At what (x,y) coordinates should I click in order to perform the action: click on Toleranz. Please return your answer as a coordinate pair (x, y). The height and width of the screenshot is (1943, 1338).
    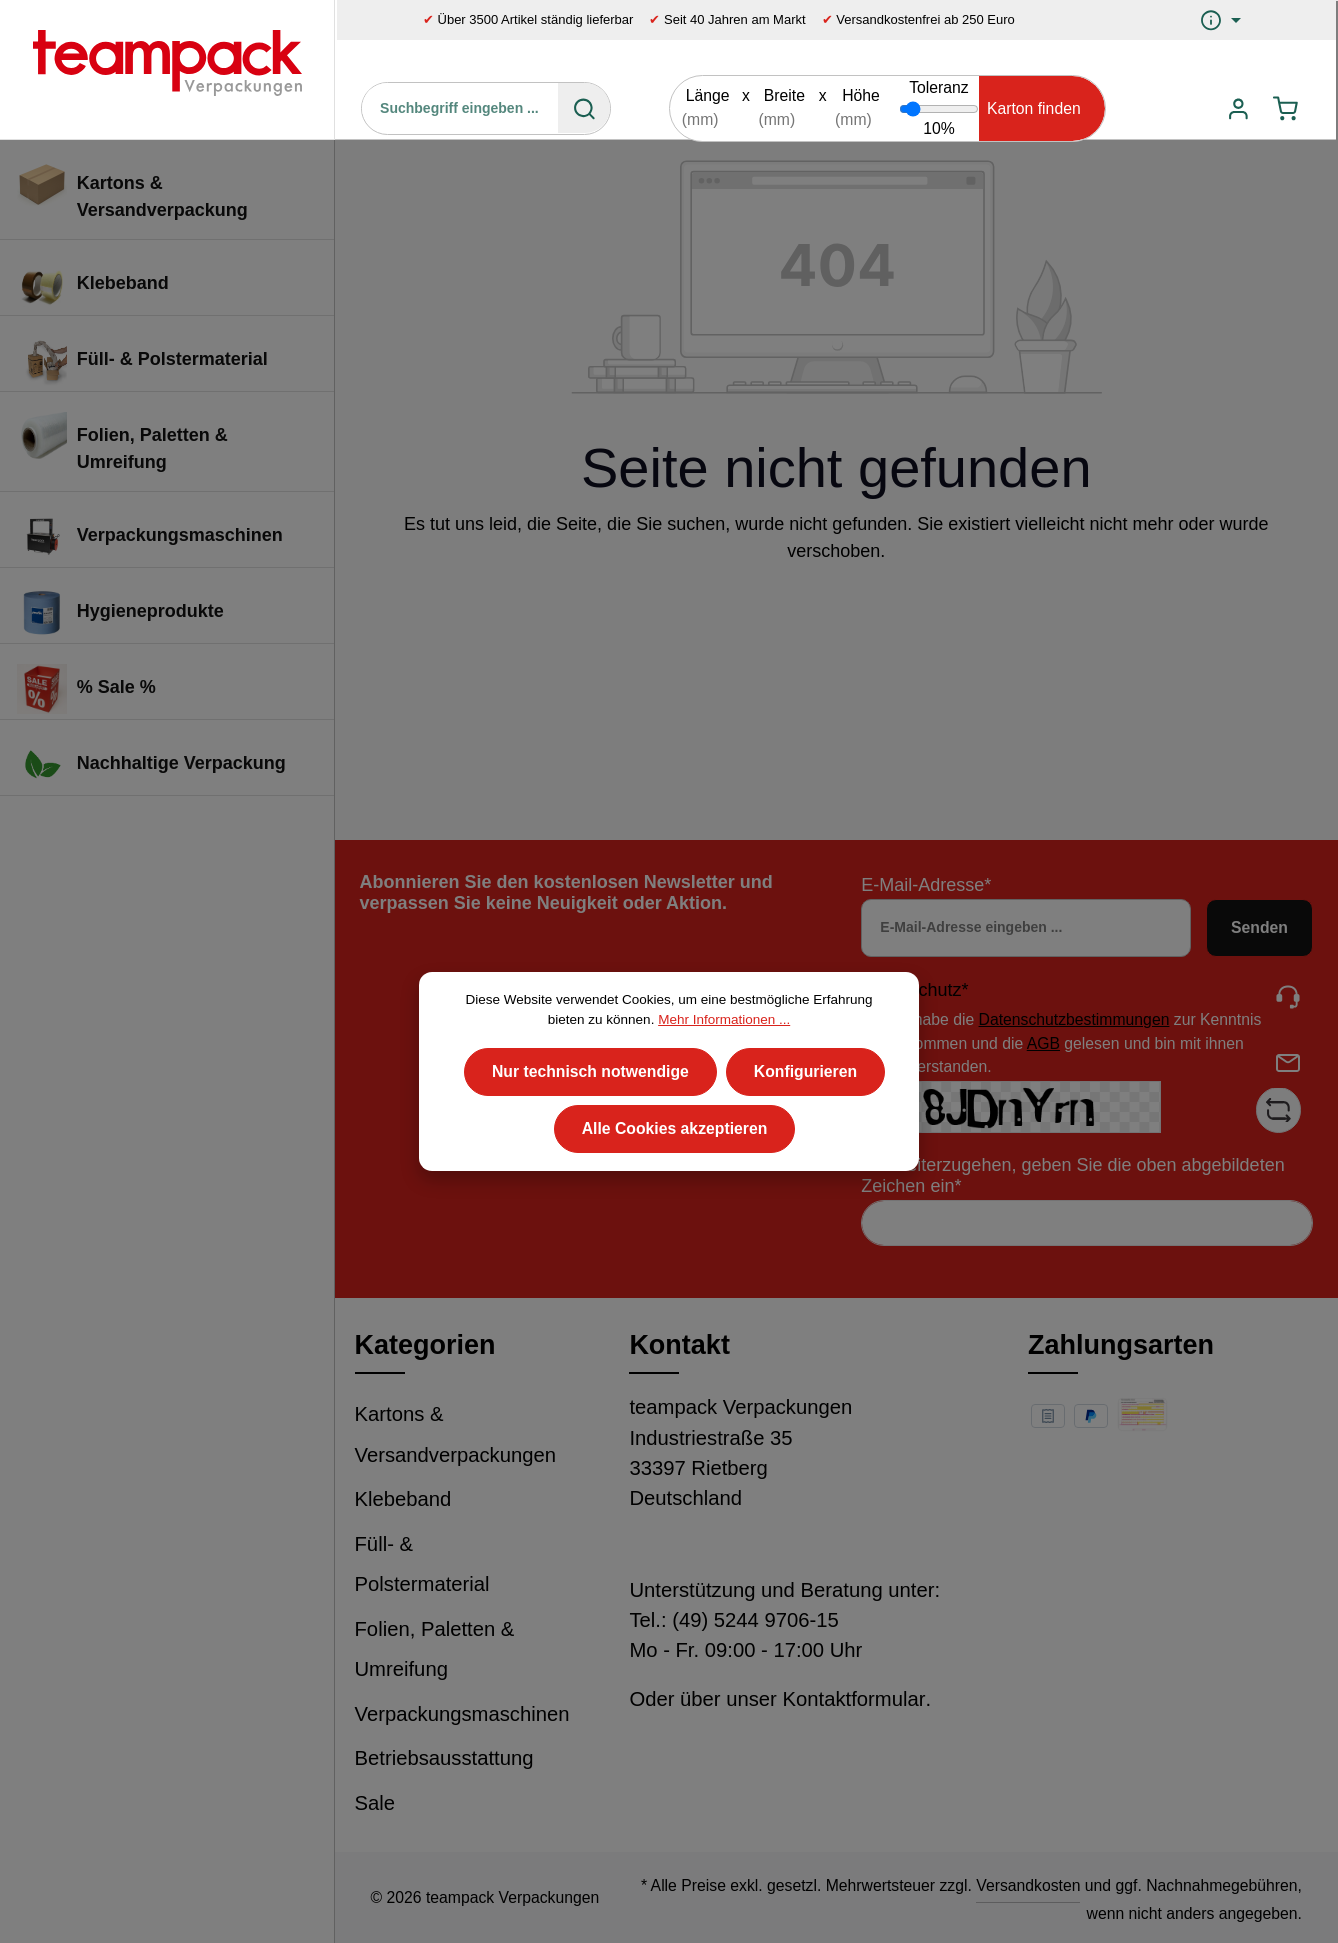
    Looking at the image, I should click on (939, 87).